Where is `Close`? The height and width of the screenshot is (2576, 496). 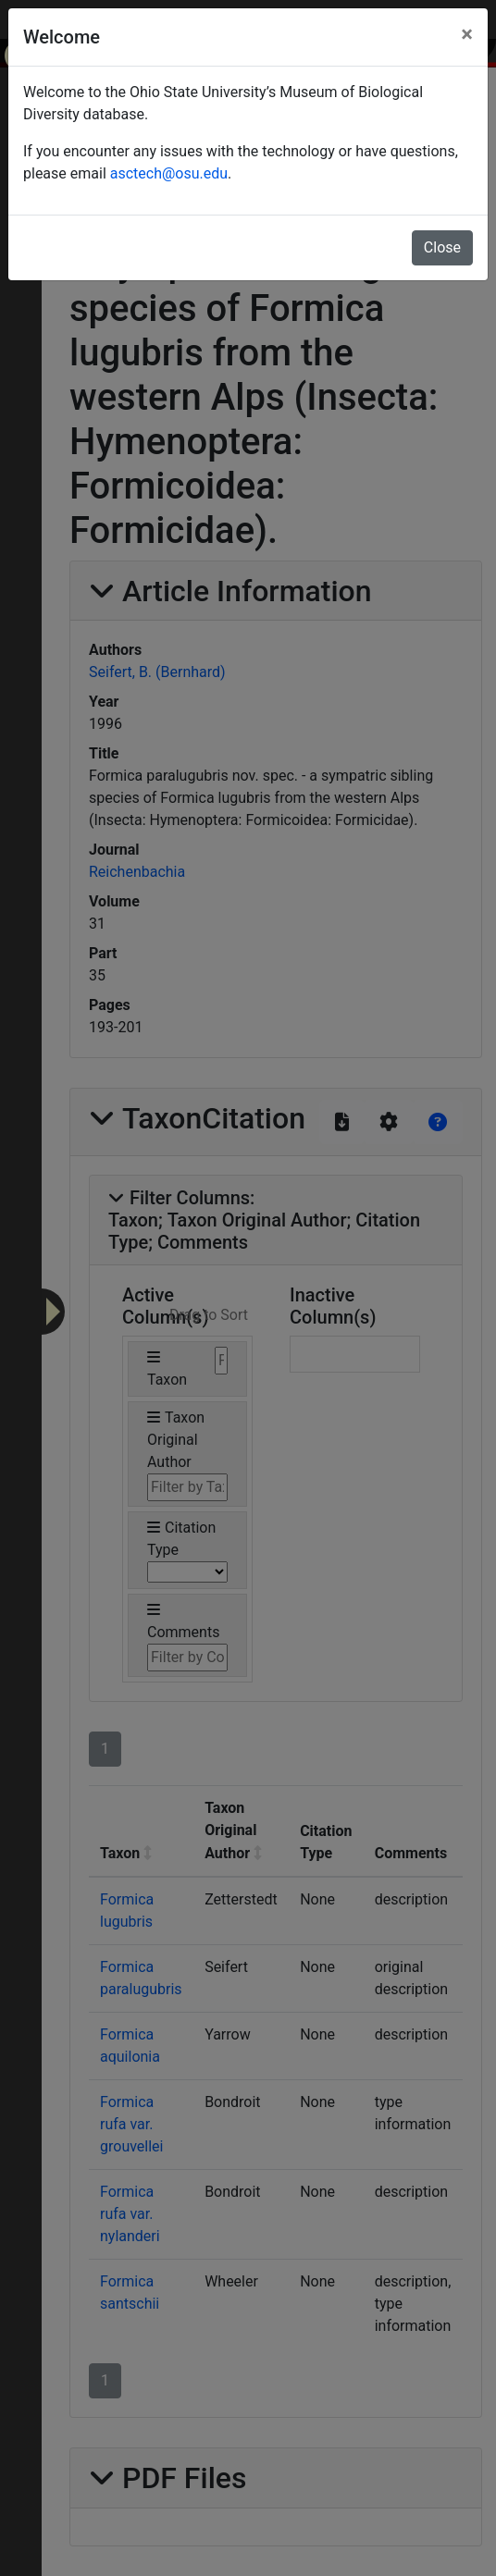
Close is located at coordinates (442, 247).